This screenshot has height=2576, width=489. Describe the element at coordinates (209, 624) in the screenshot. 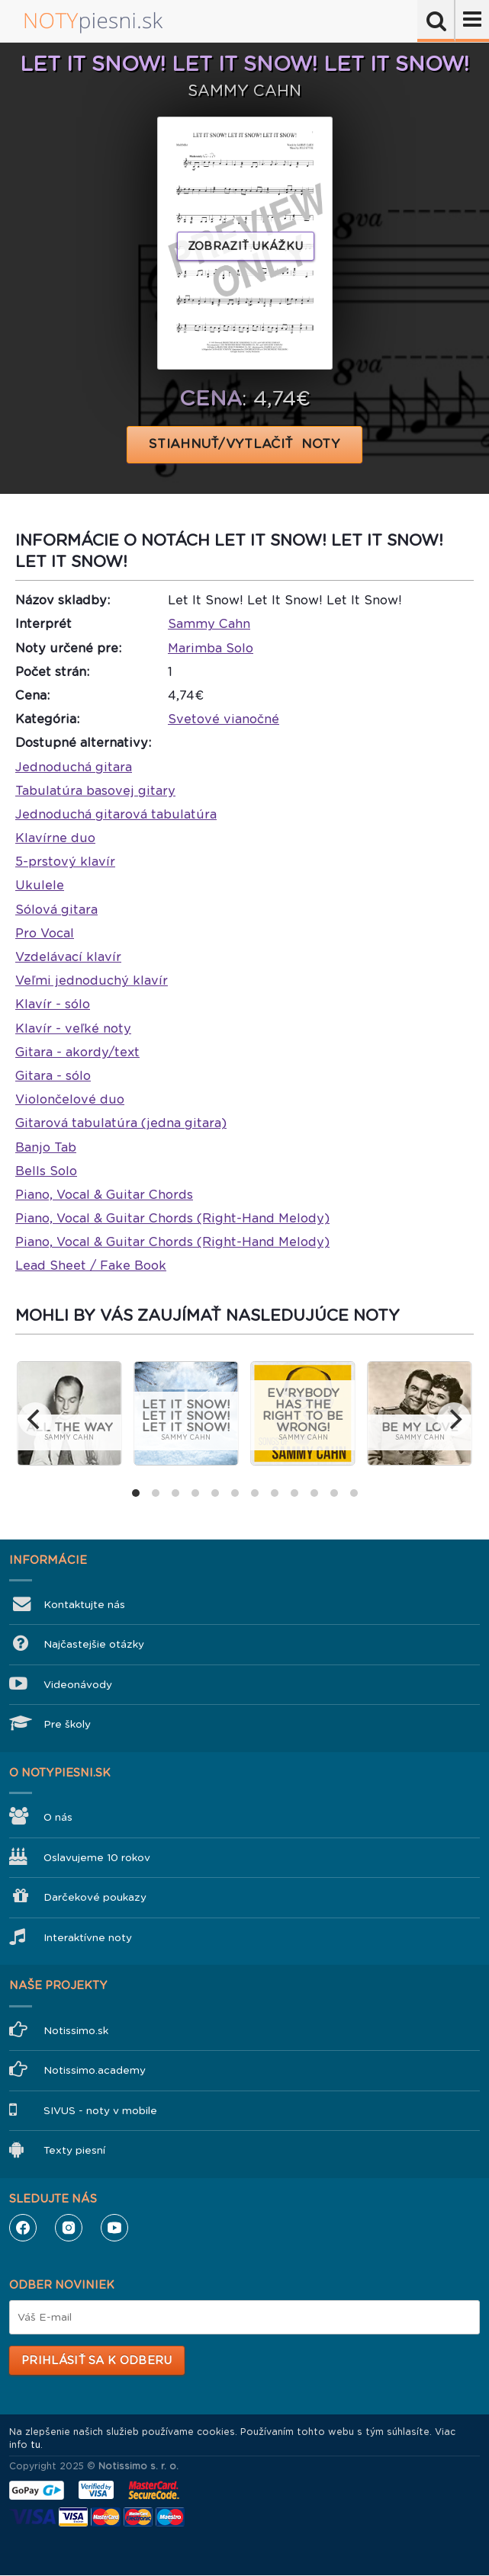

I see `Sammy Cahn` at that location.